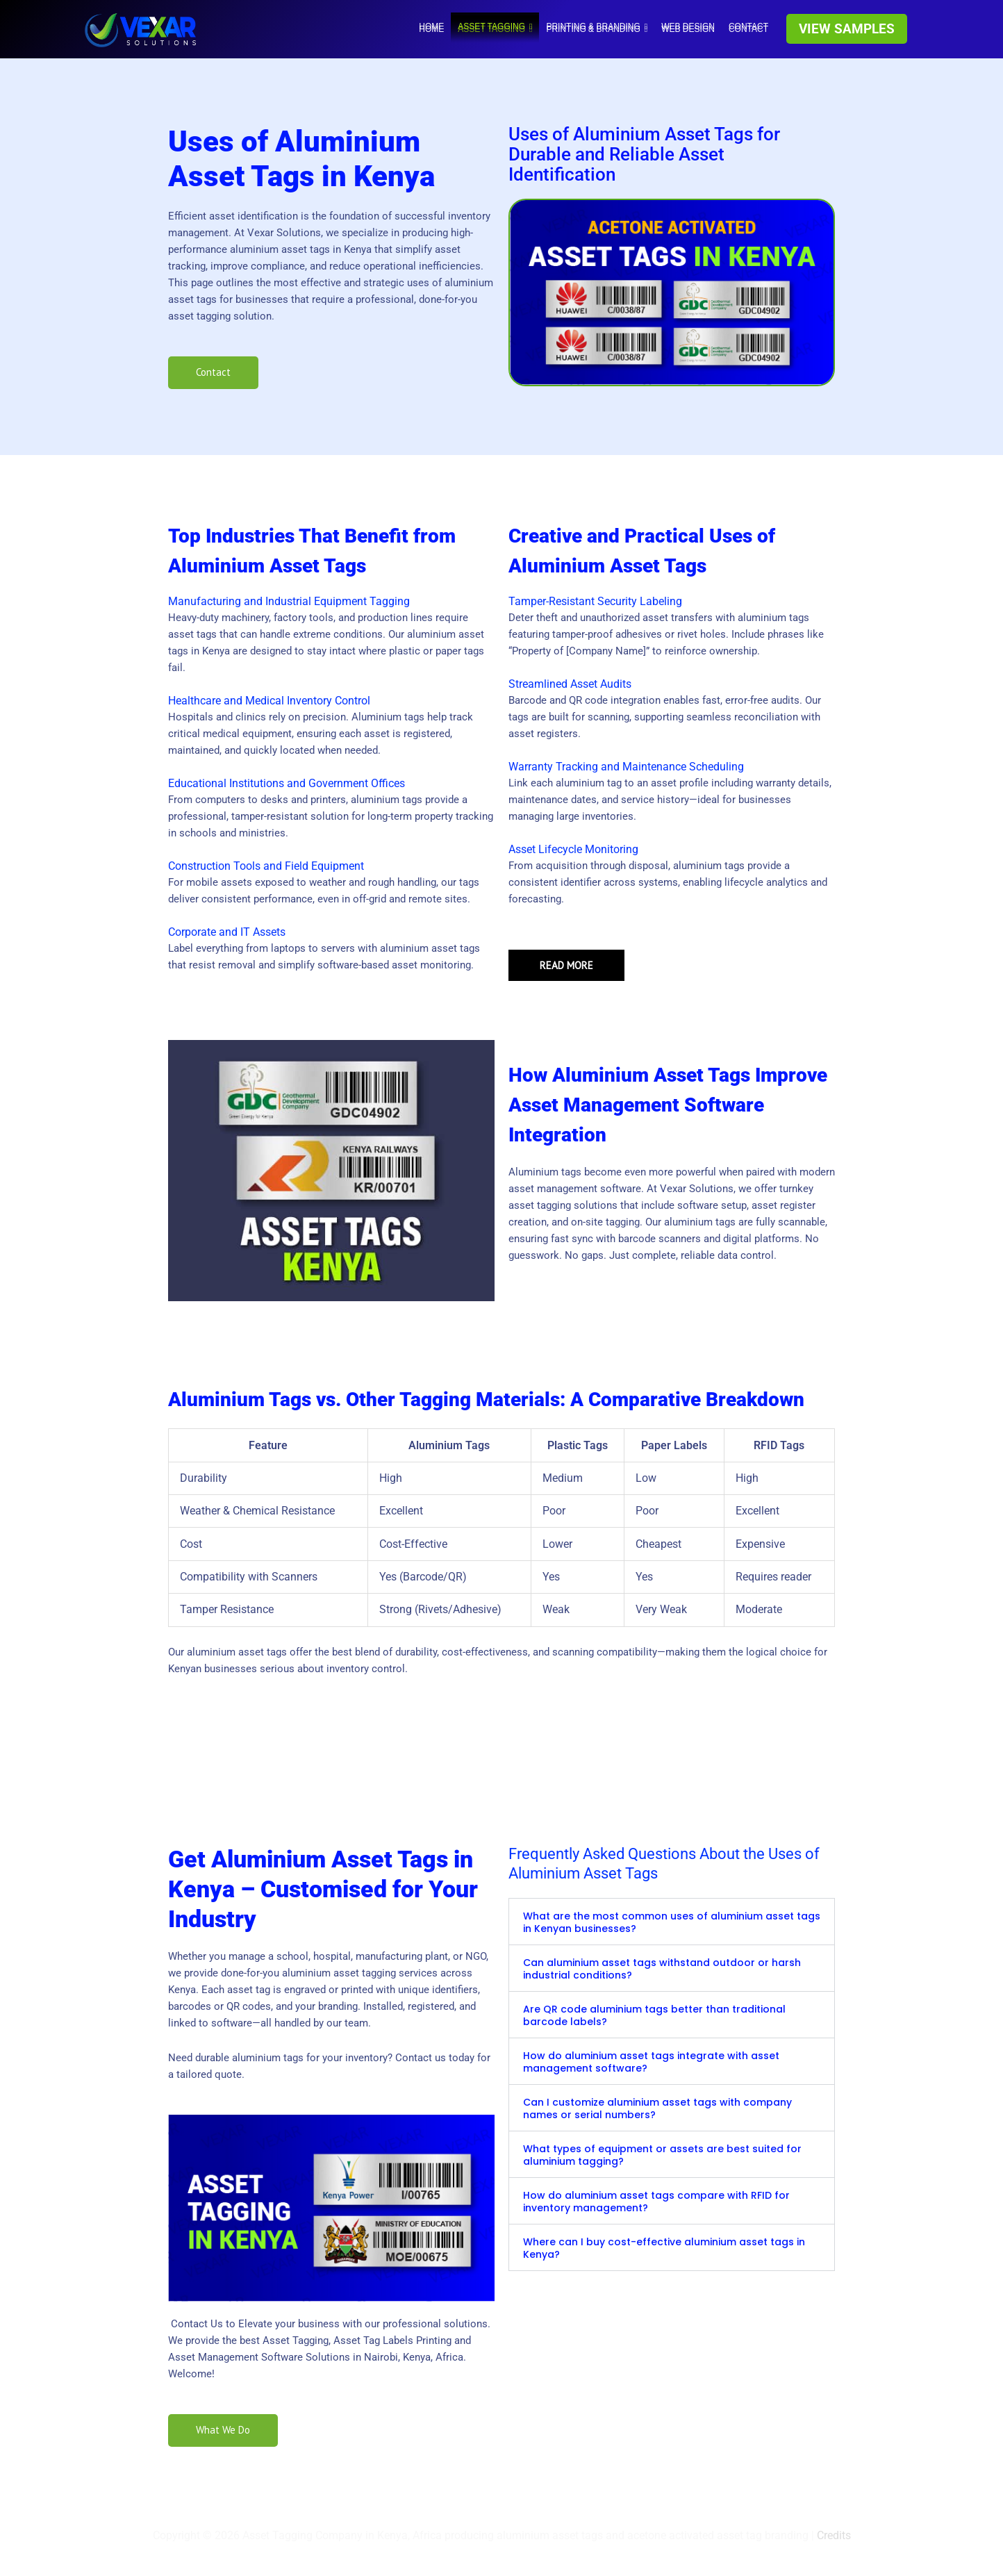  I want to click on HOME, so click(431, 26).